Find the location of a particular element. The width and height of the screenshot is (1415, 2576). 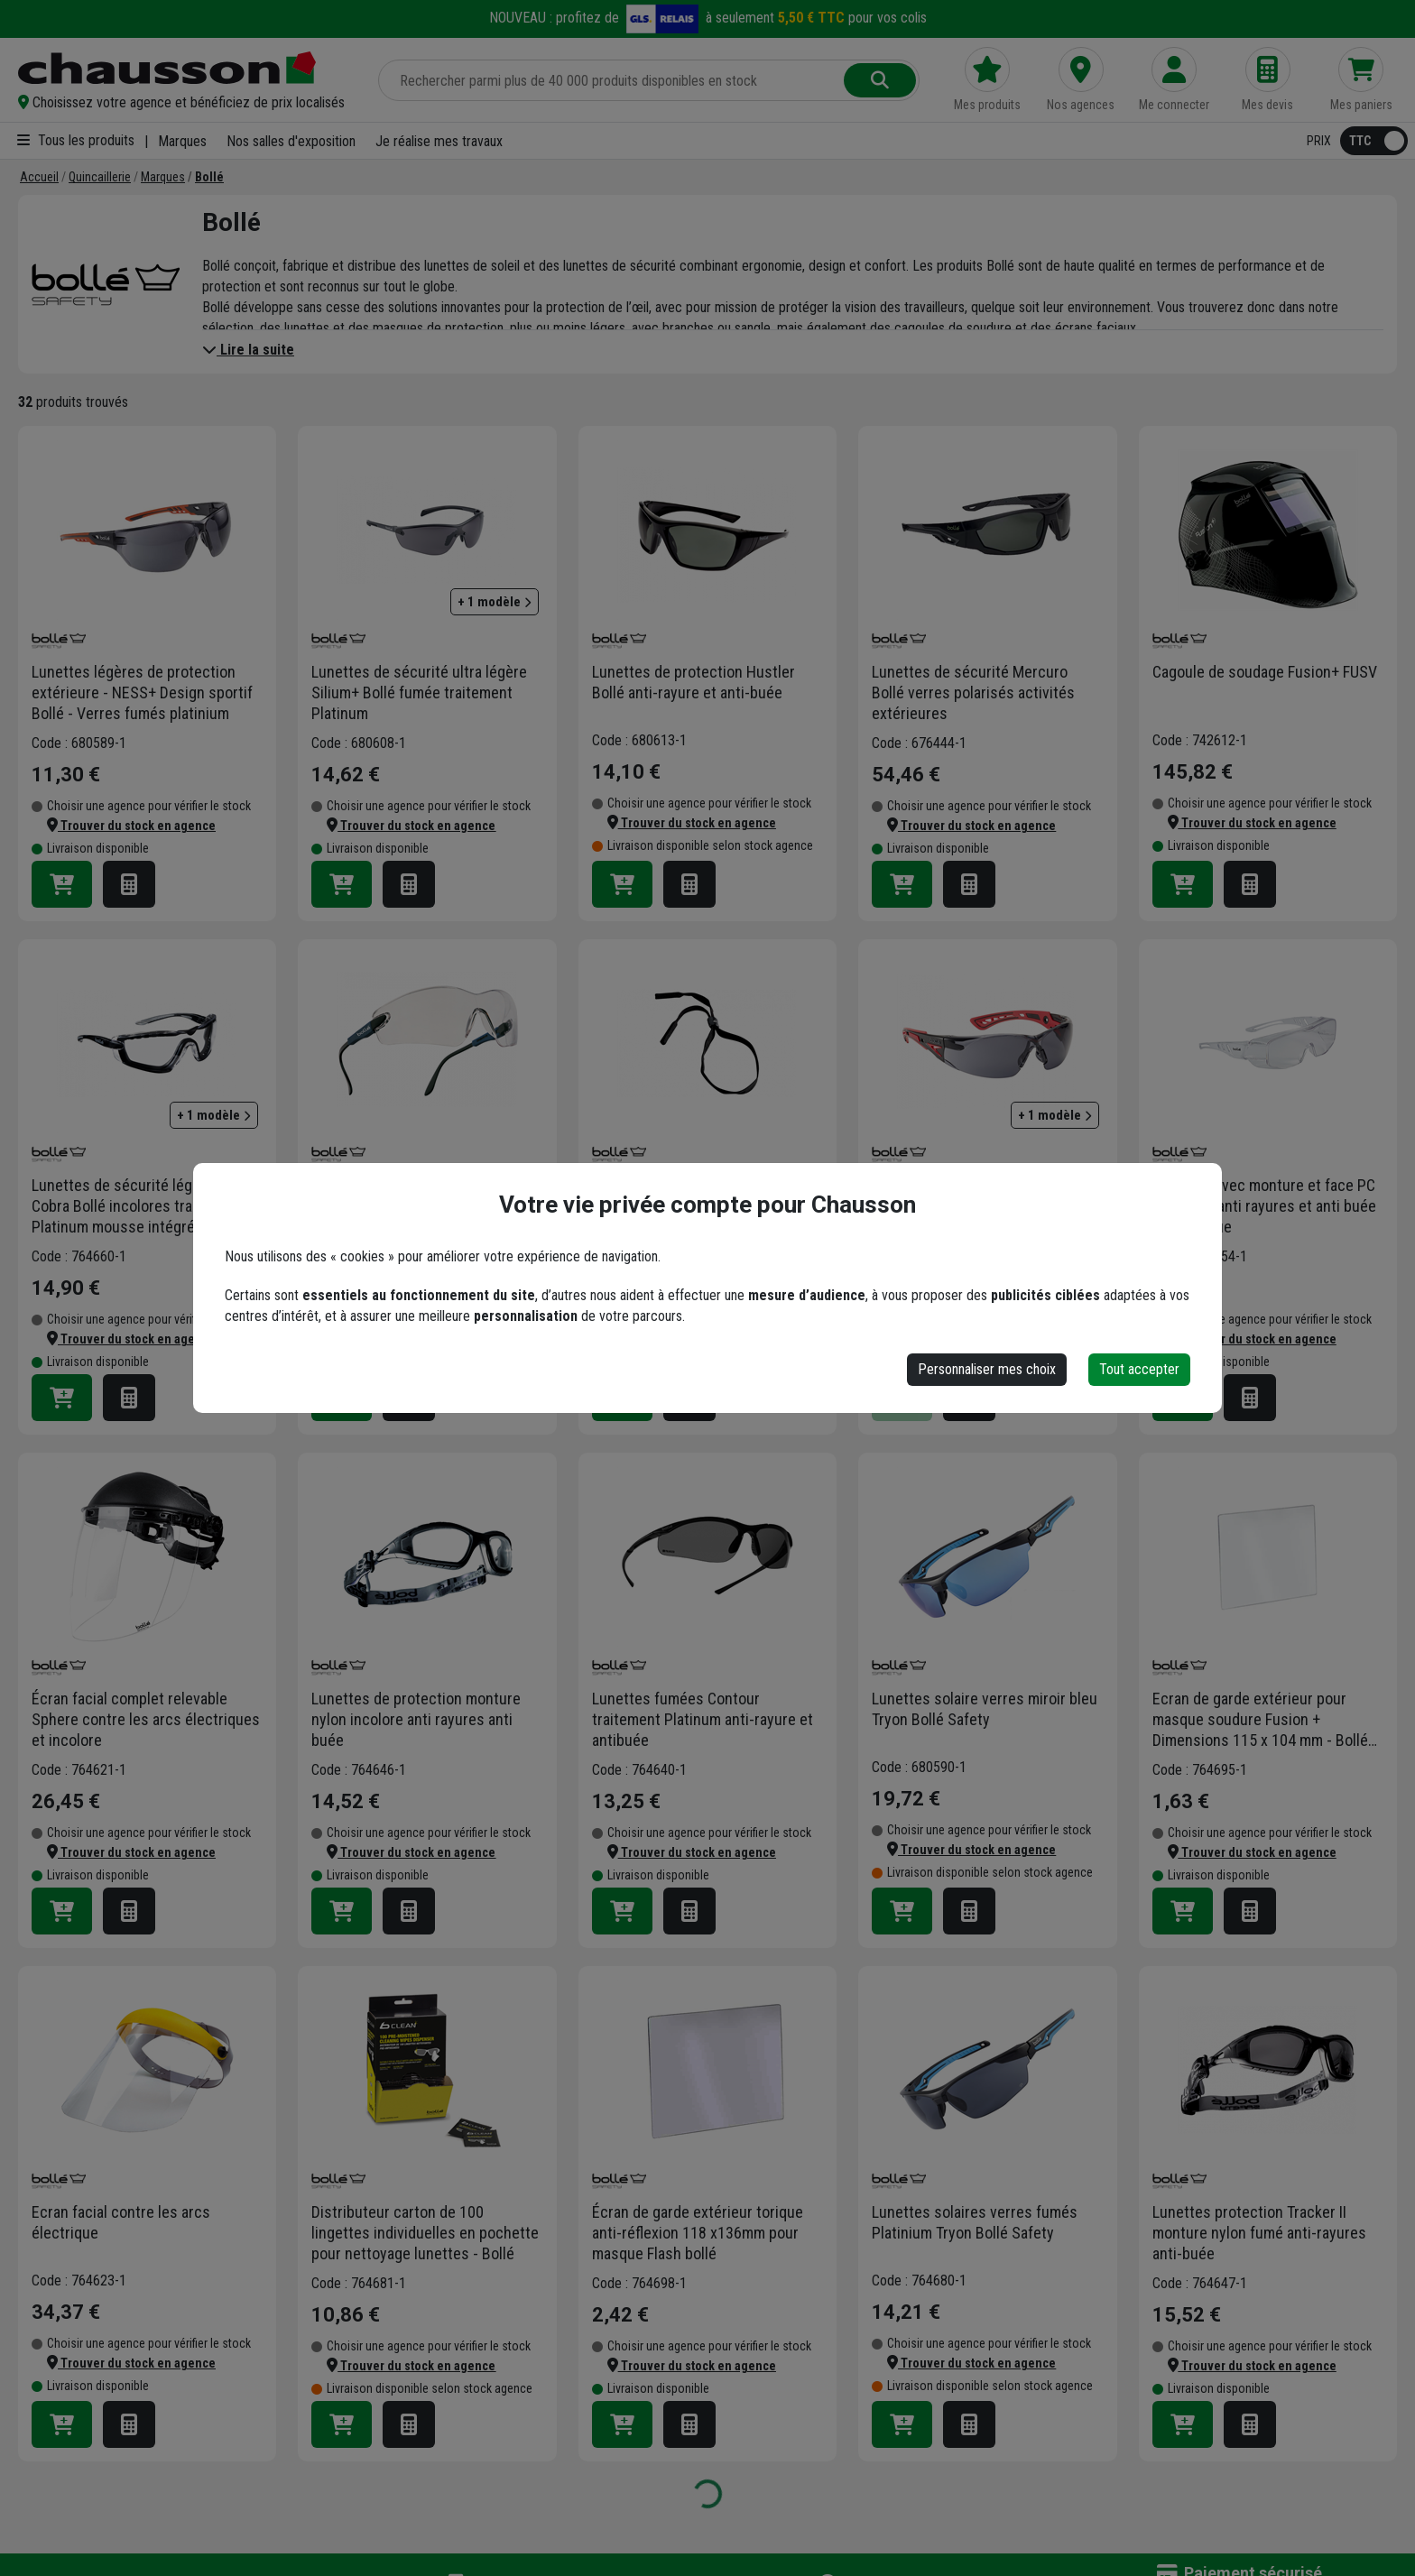

Tout accepter is located at coordinates (1139, 1369).